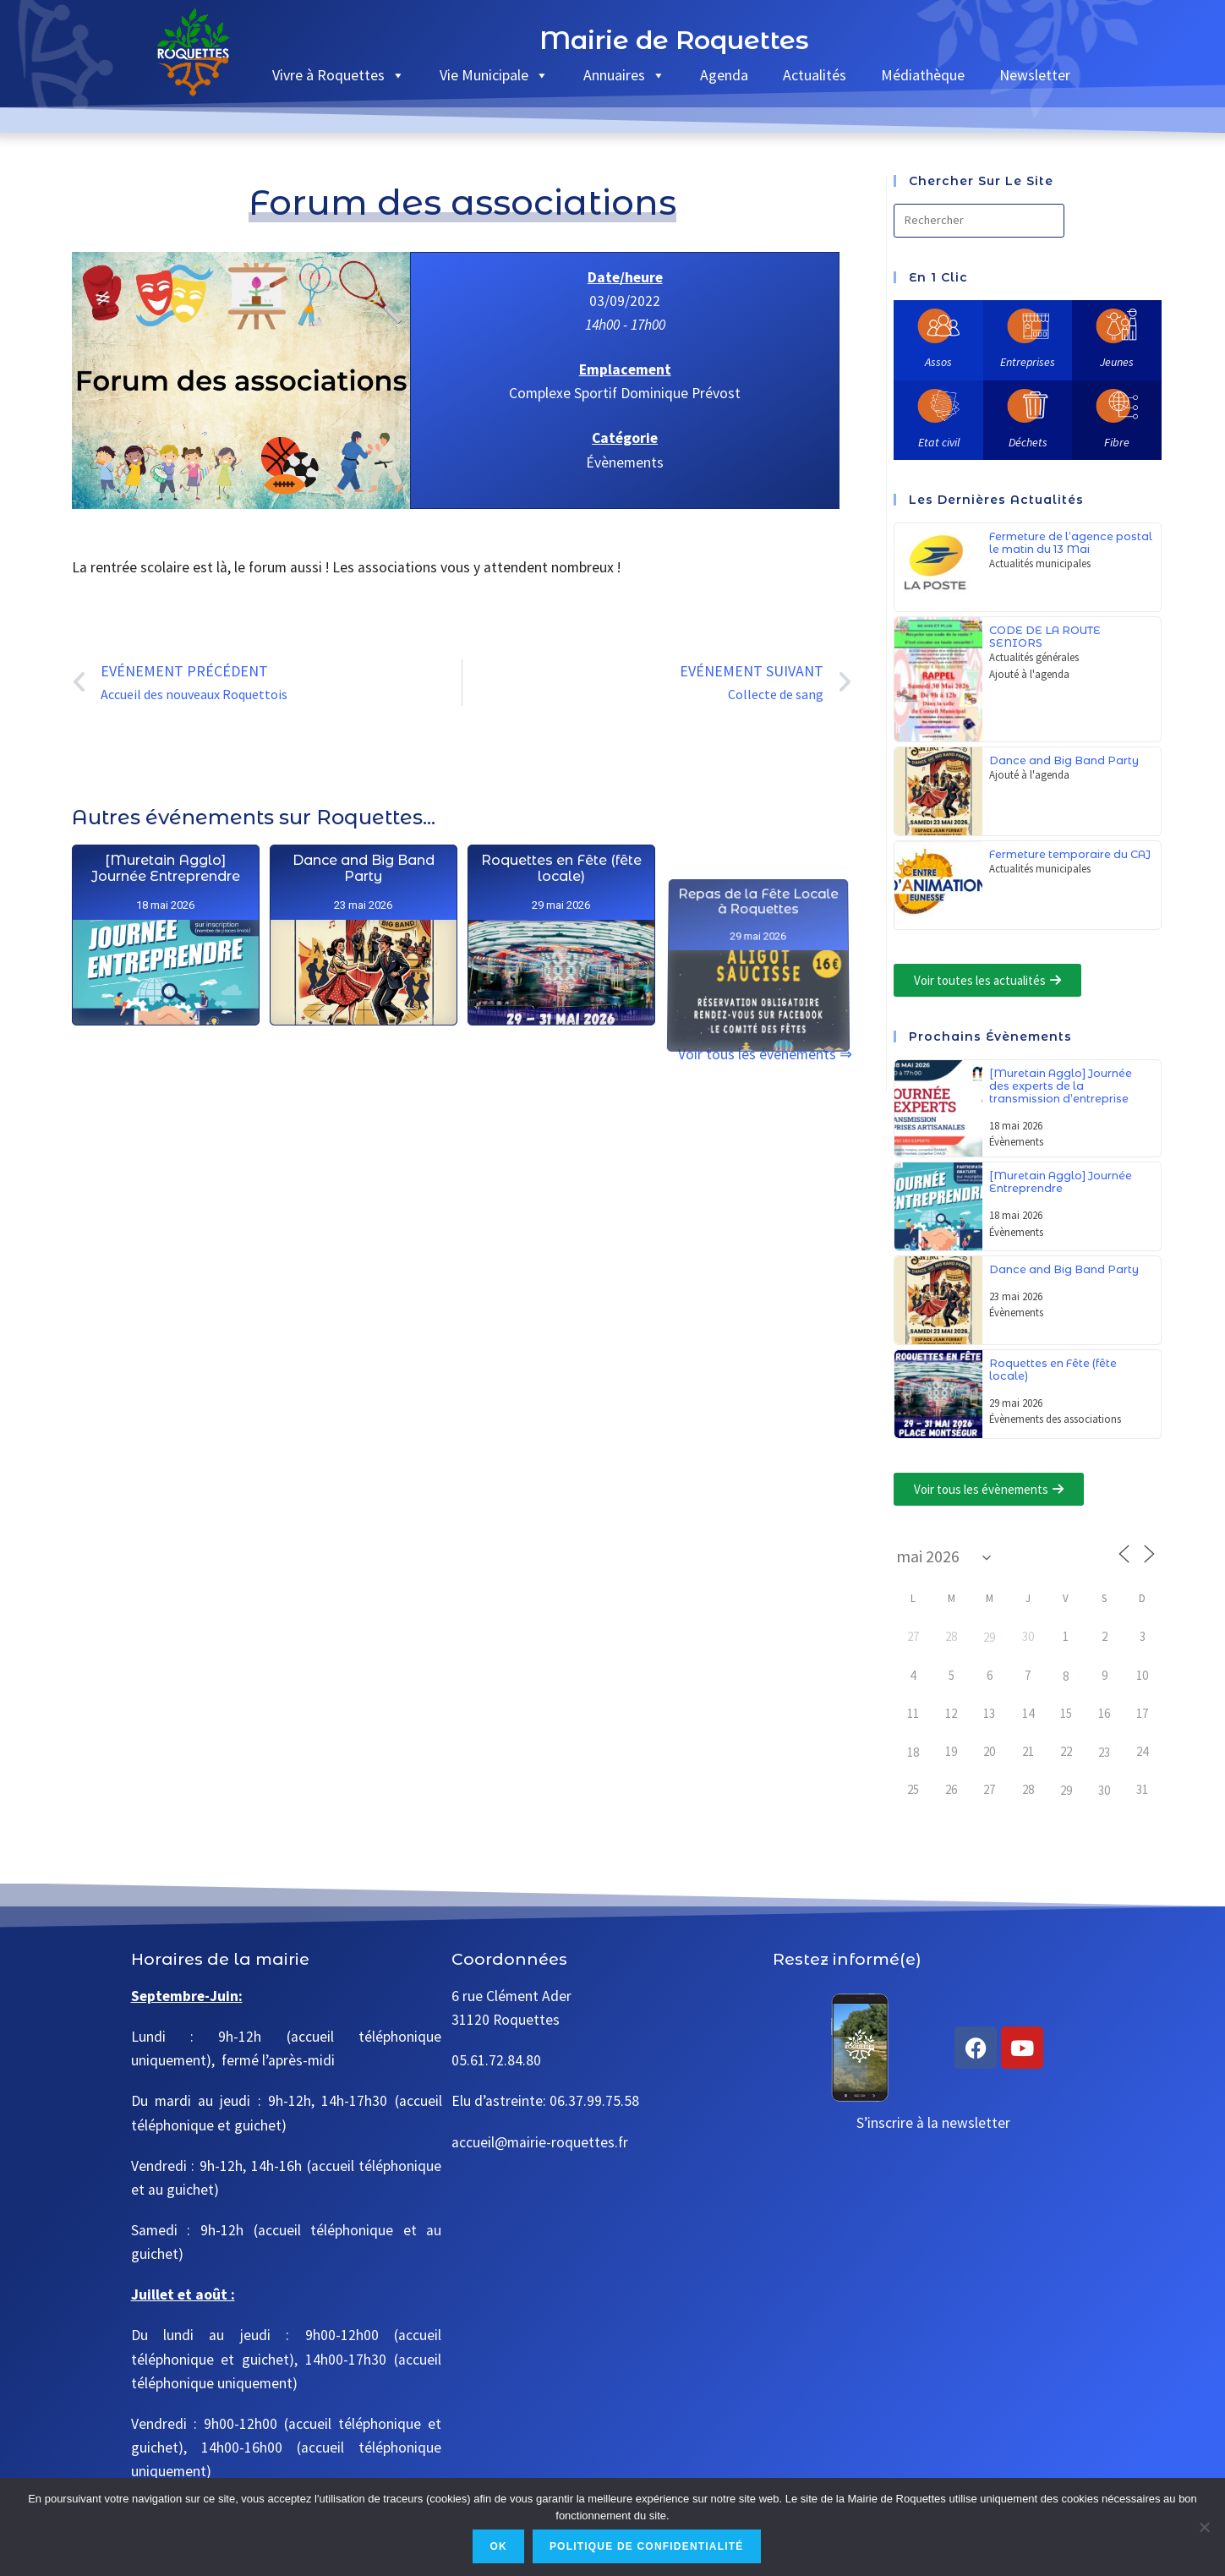  Describe the element at coordinates (1070, 542) in the screenshot. I see `Fermeture de l’agence postal le matin du 13 Mai` at that location.